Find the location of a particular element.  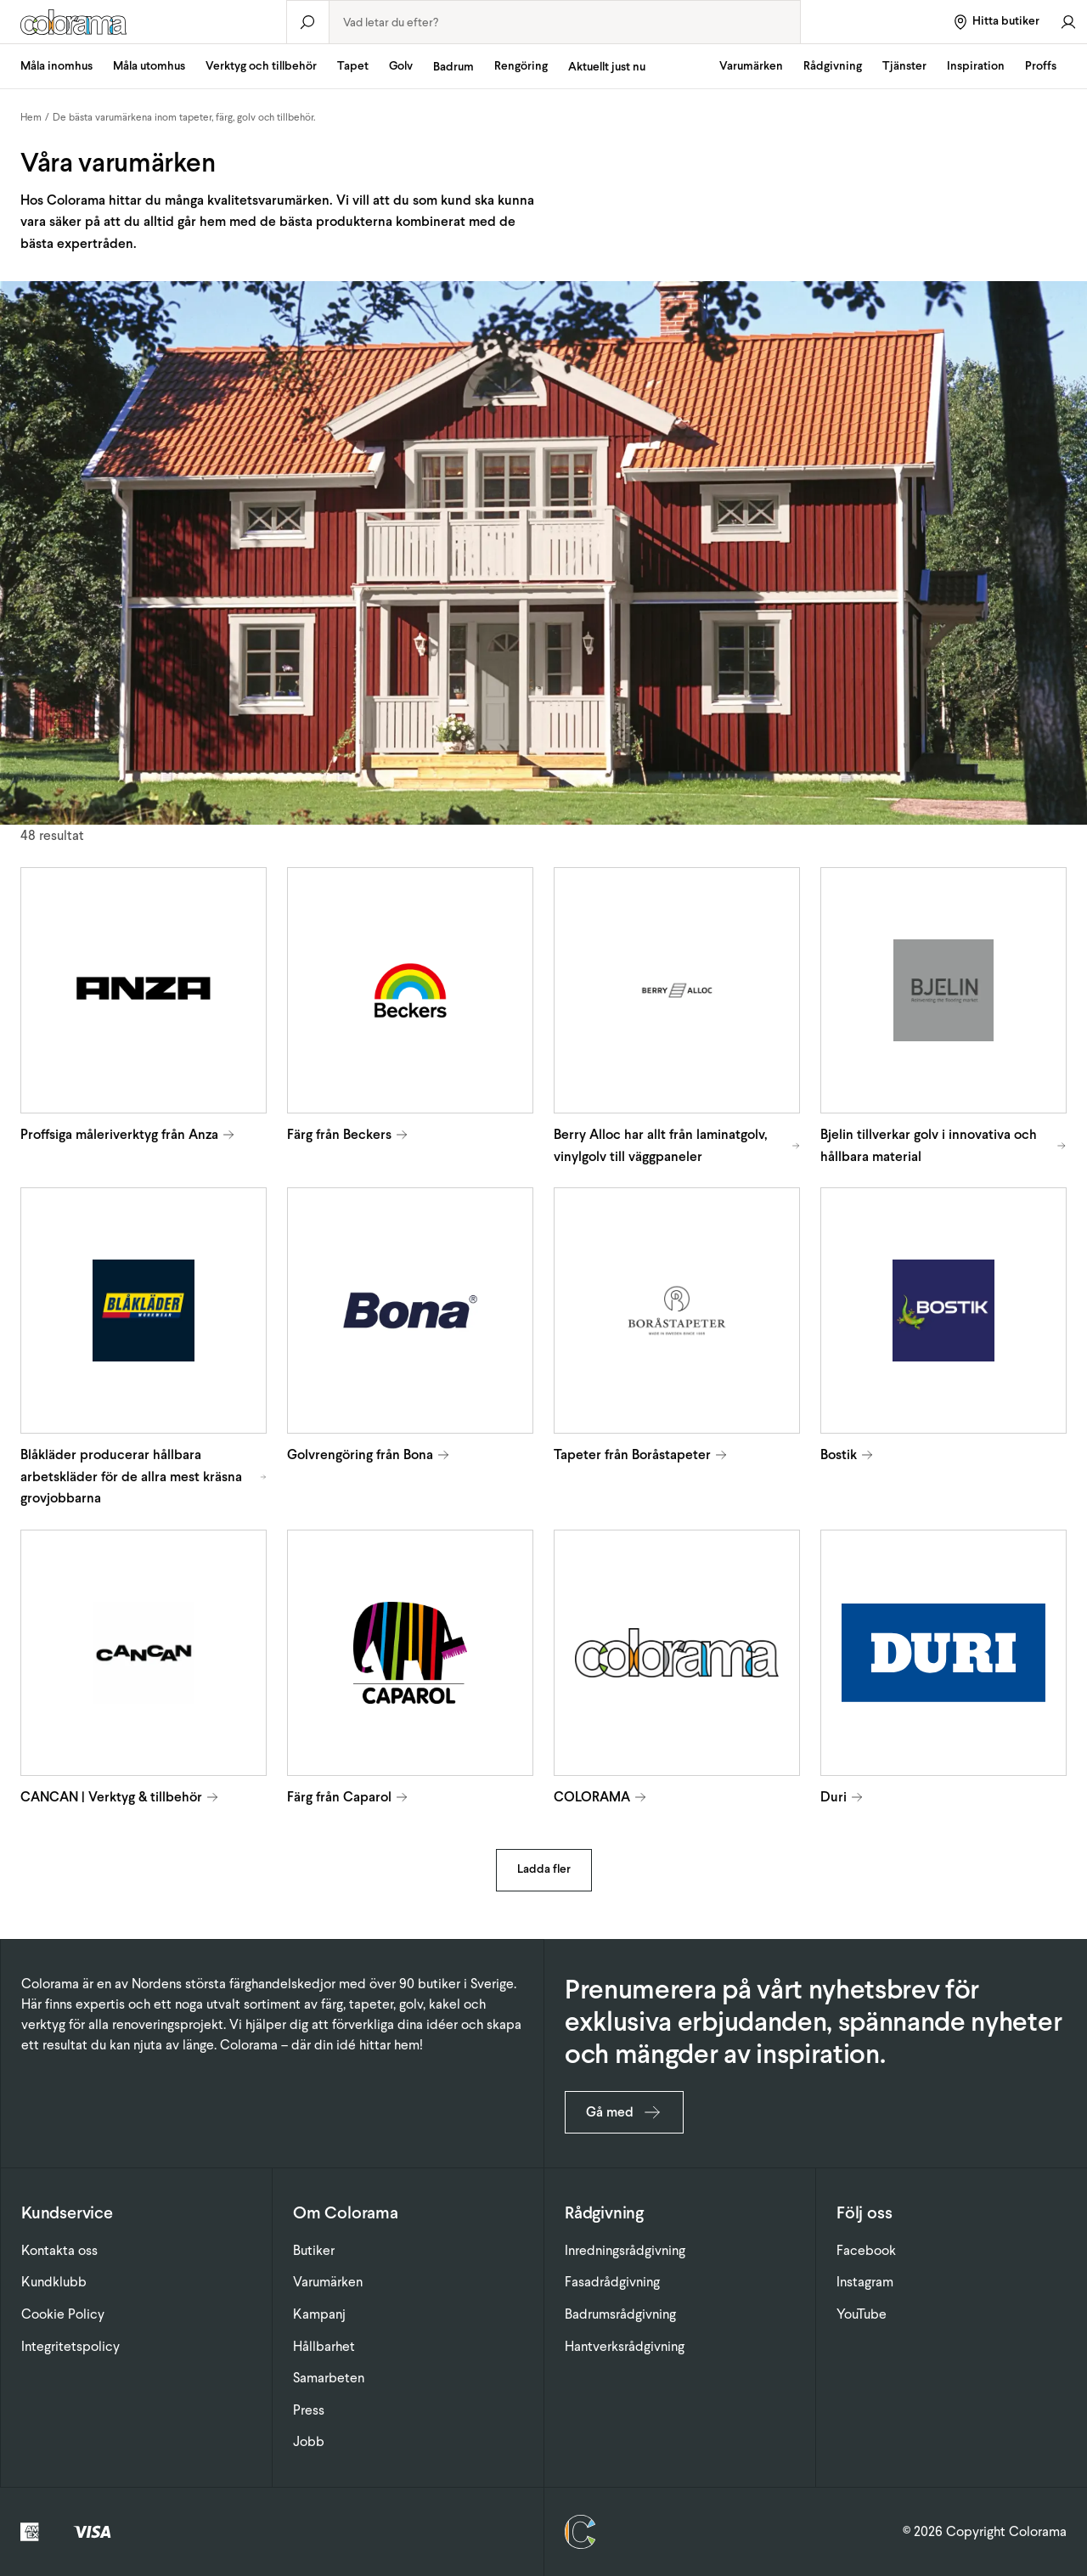

Jobb is located at coordinates (308, 2441).